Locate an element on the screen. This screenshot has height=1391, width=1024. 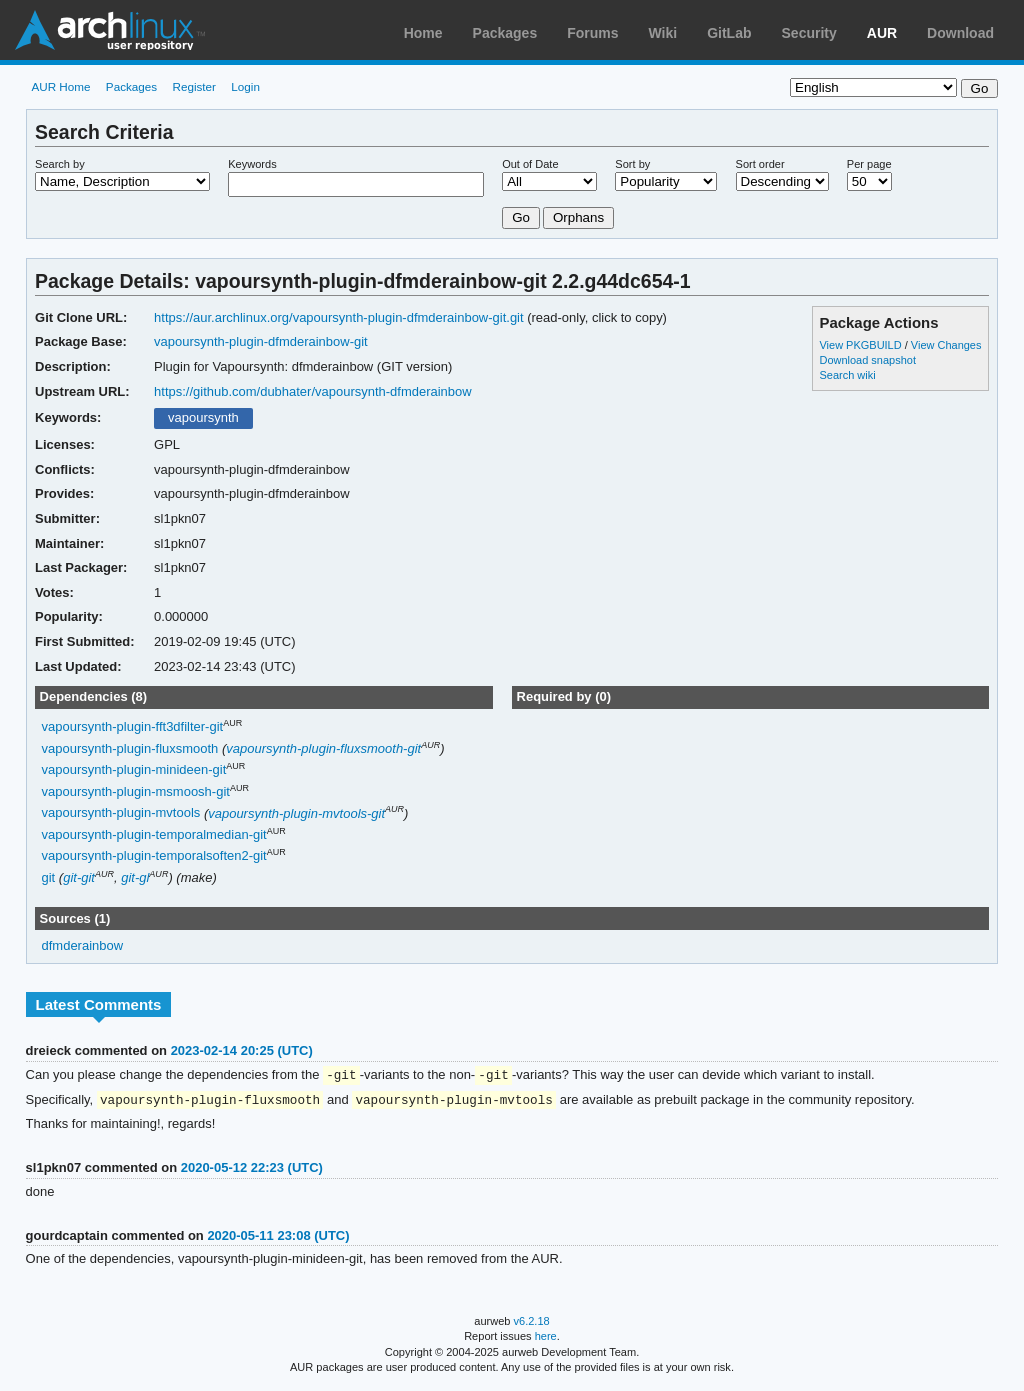
Packages is located at coordinates (505, 33).